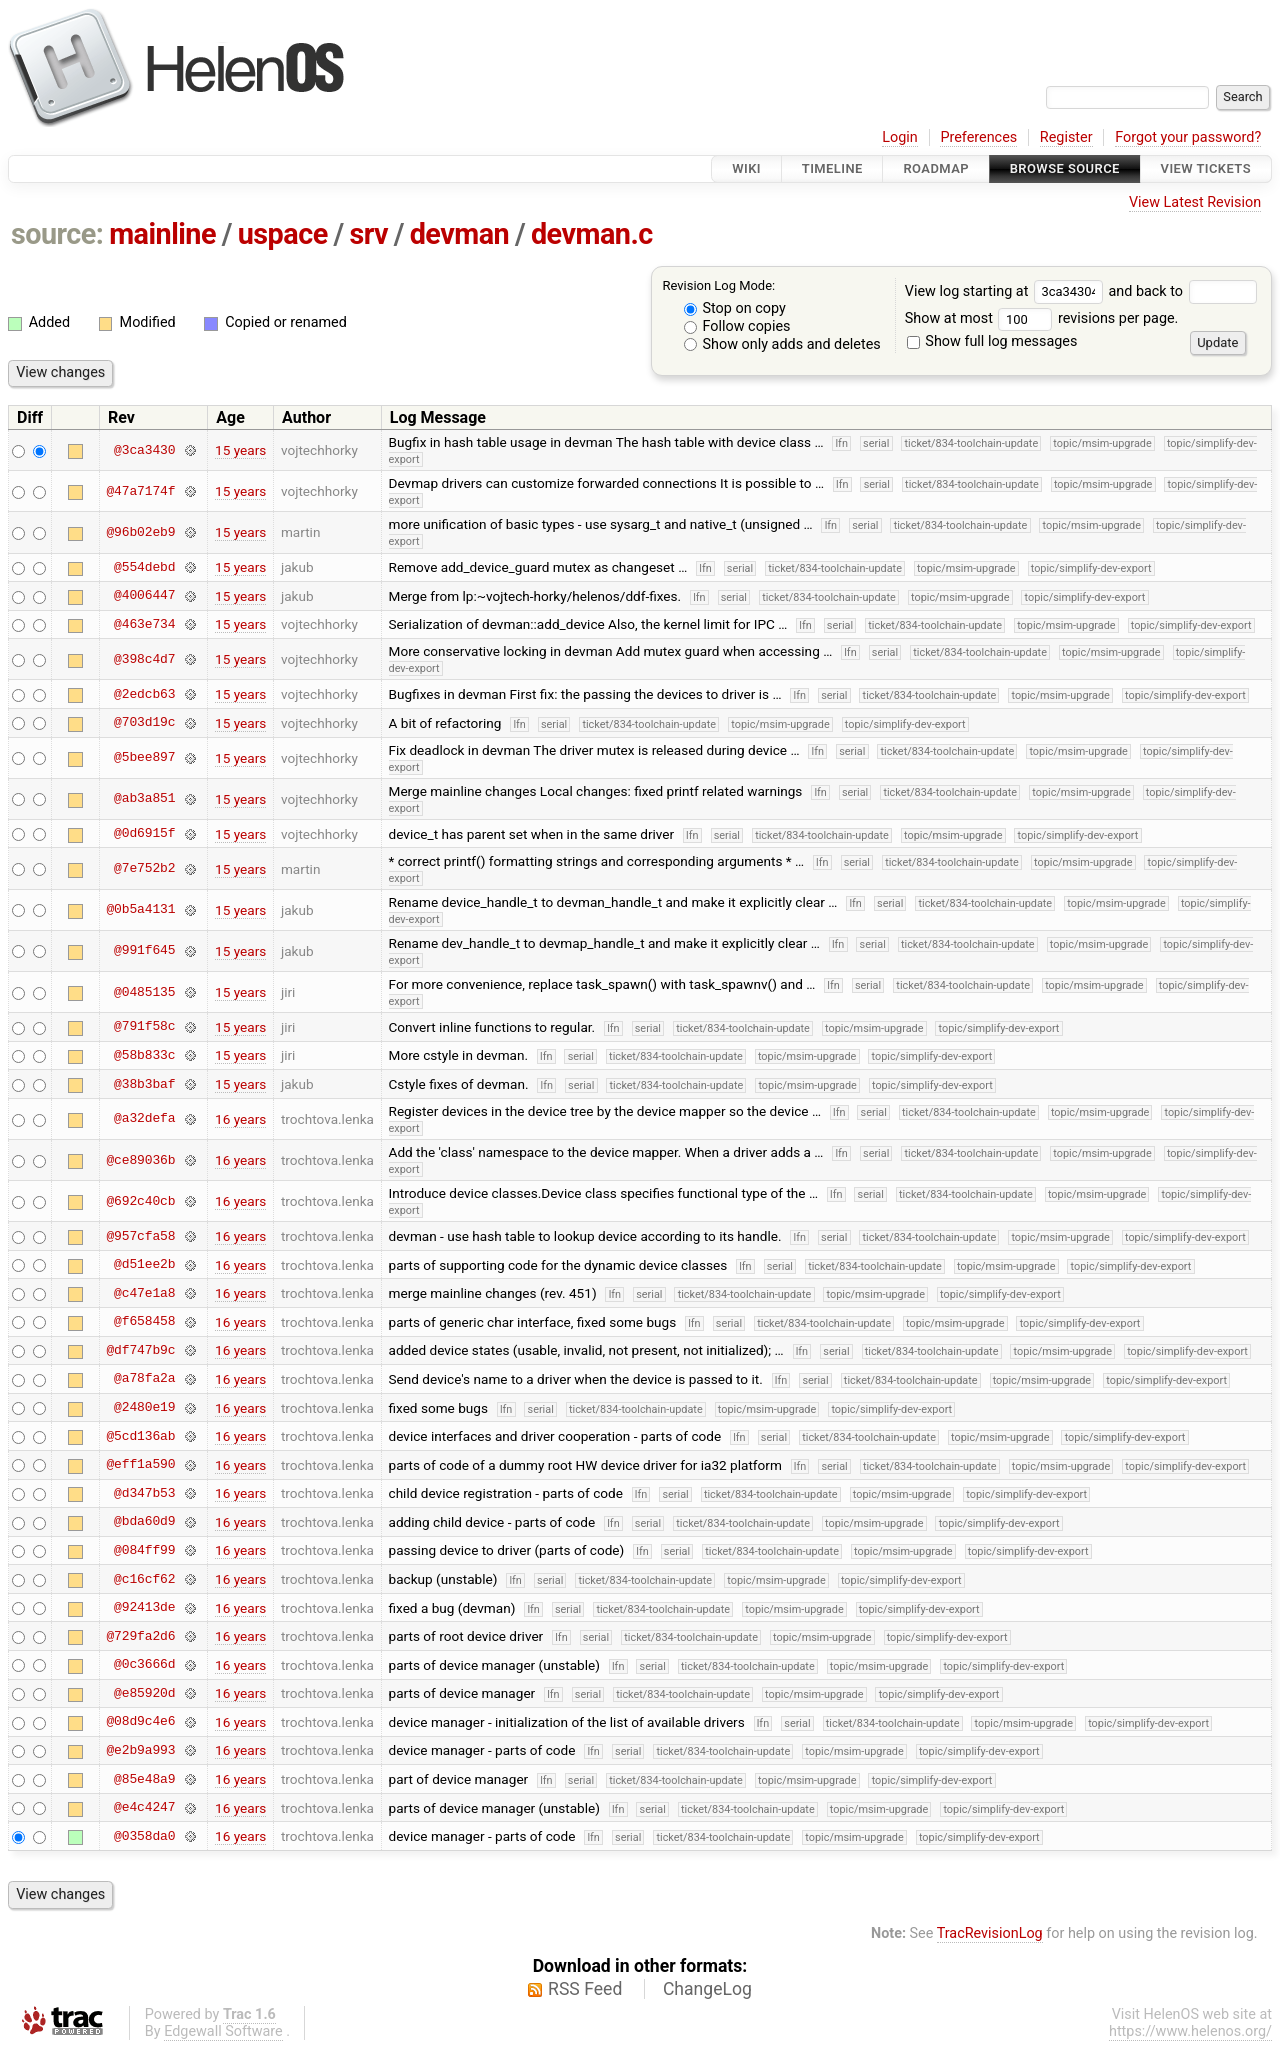  I want to click on Stop on copy, so click(735, 308).